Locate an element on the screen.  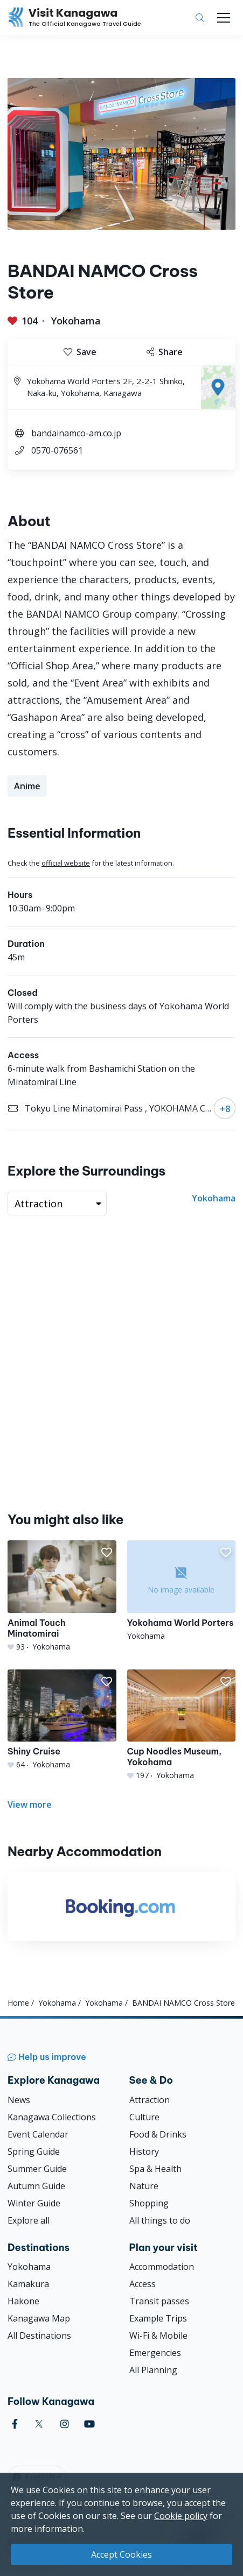
Home is located at coordinates (18, 2003).